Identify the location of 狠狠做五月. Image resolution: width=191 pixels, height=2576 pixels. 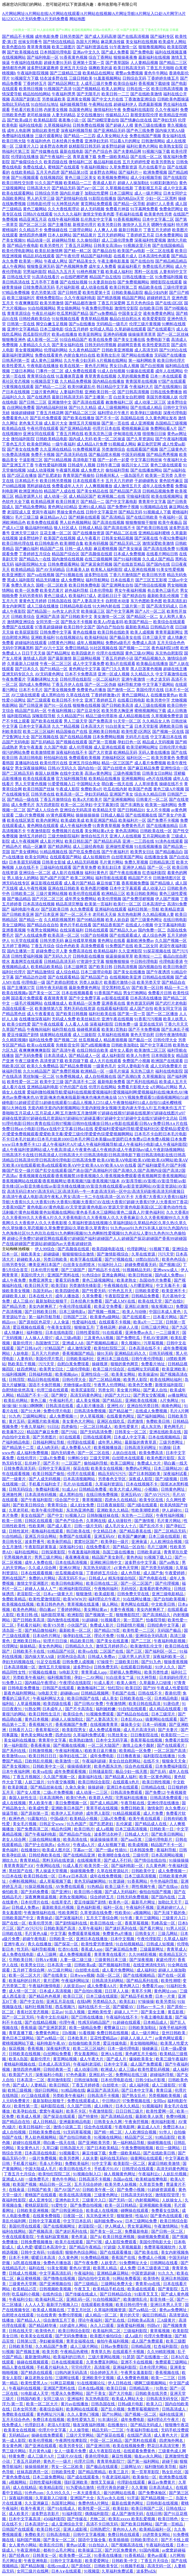
(84, 1327).